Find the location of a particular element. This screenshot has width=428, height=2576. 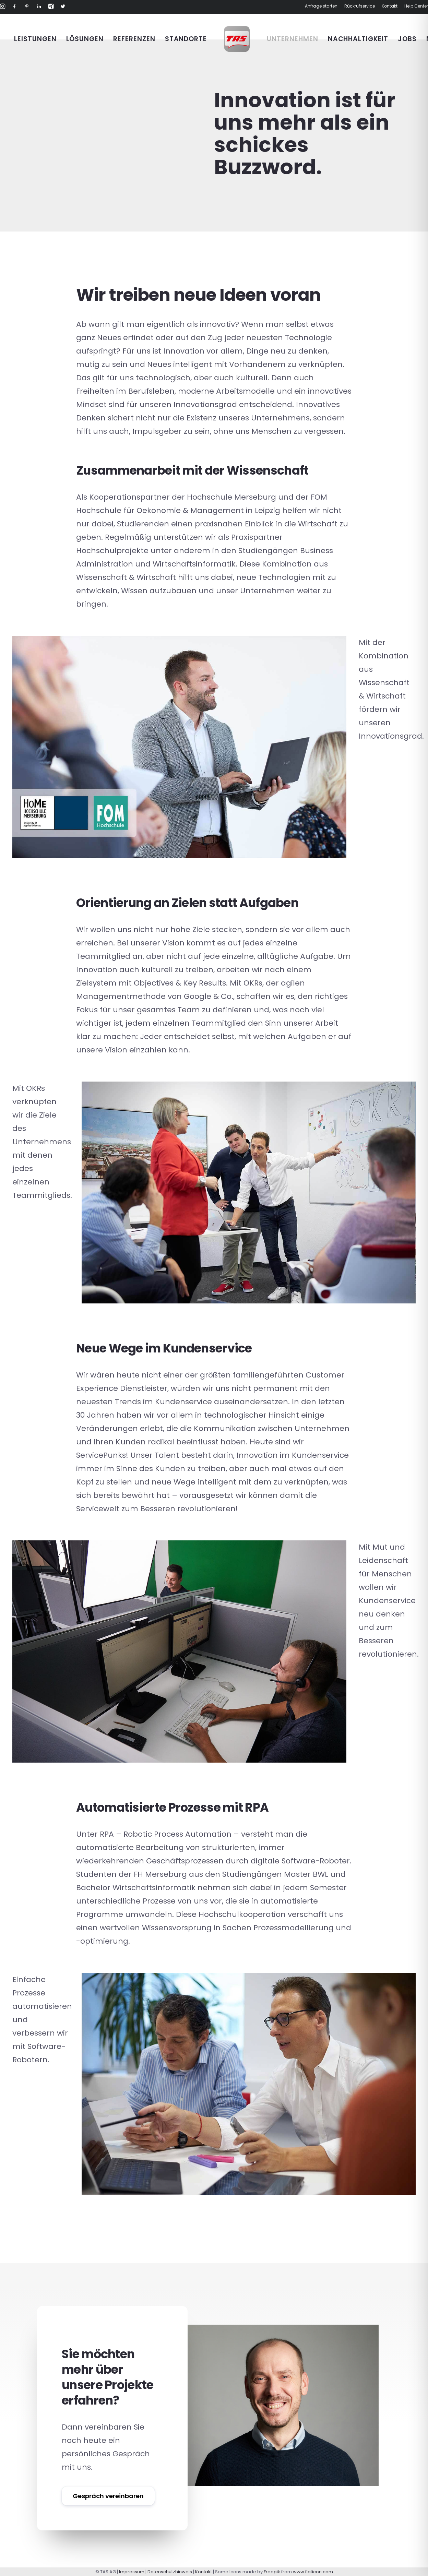

Anfrage starten is located at coordinates (321, 6).